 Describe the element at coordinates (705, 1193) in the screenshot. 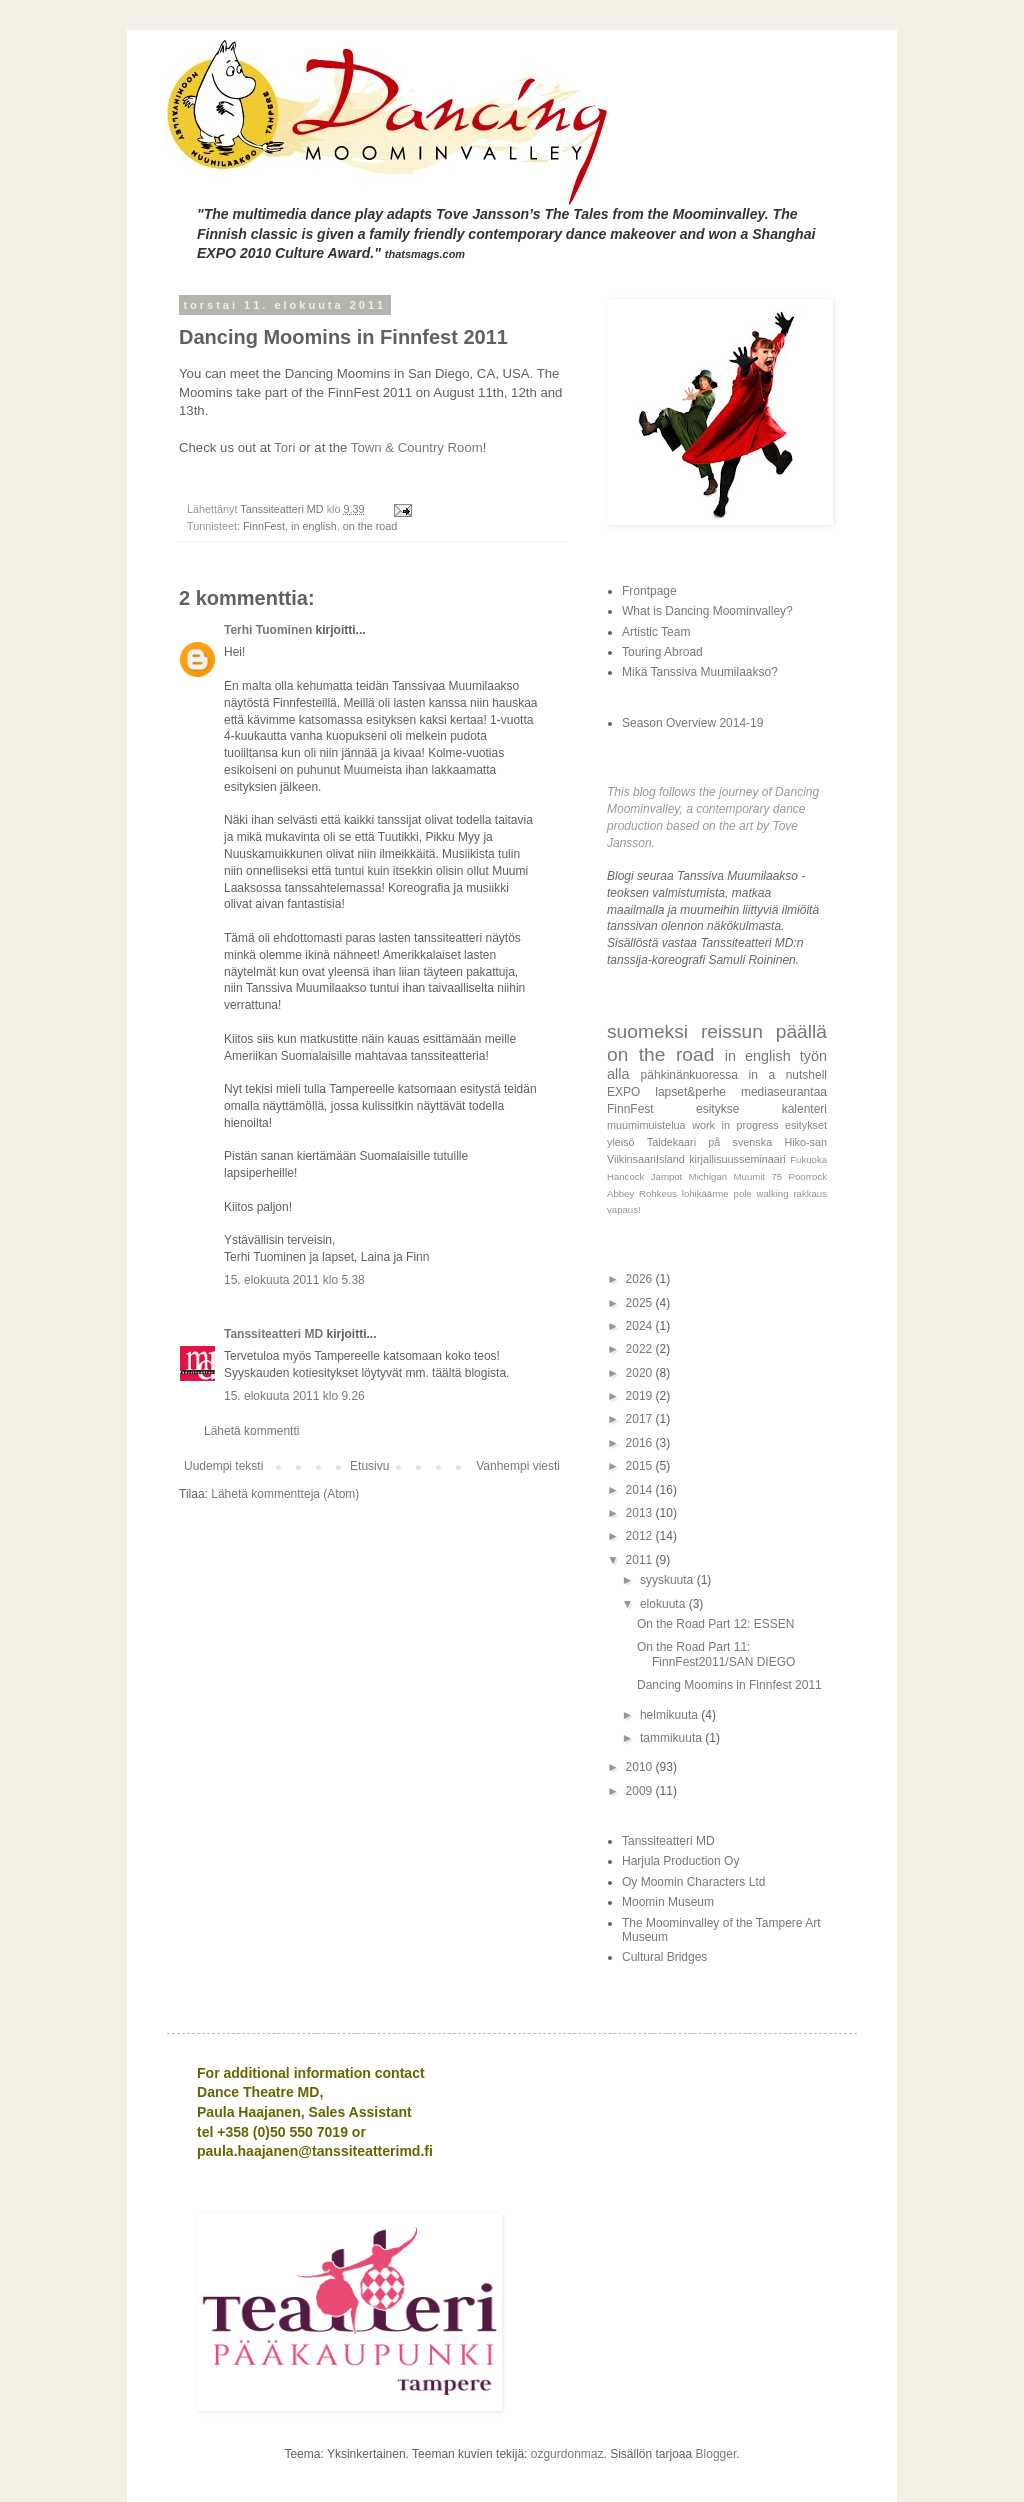

I see `lohikäärme` at that location.